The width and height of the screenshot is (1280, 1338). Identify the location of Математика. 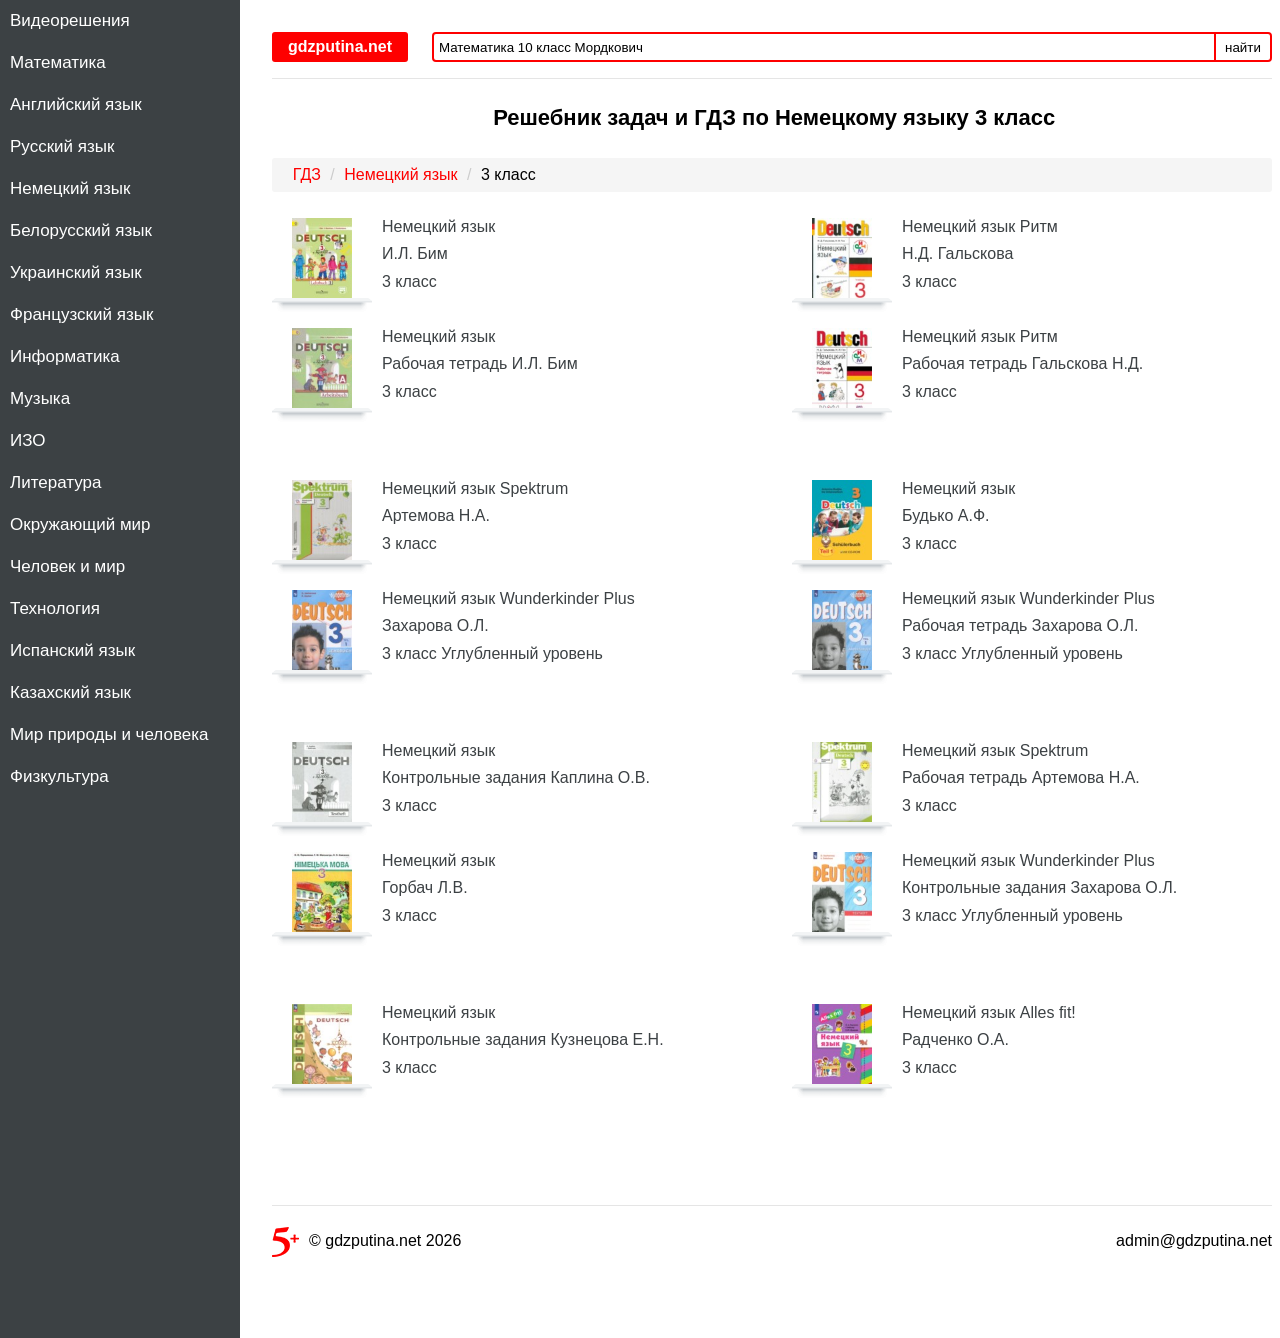
(58, 62).